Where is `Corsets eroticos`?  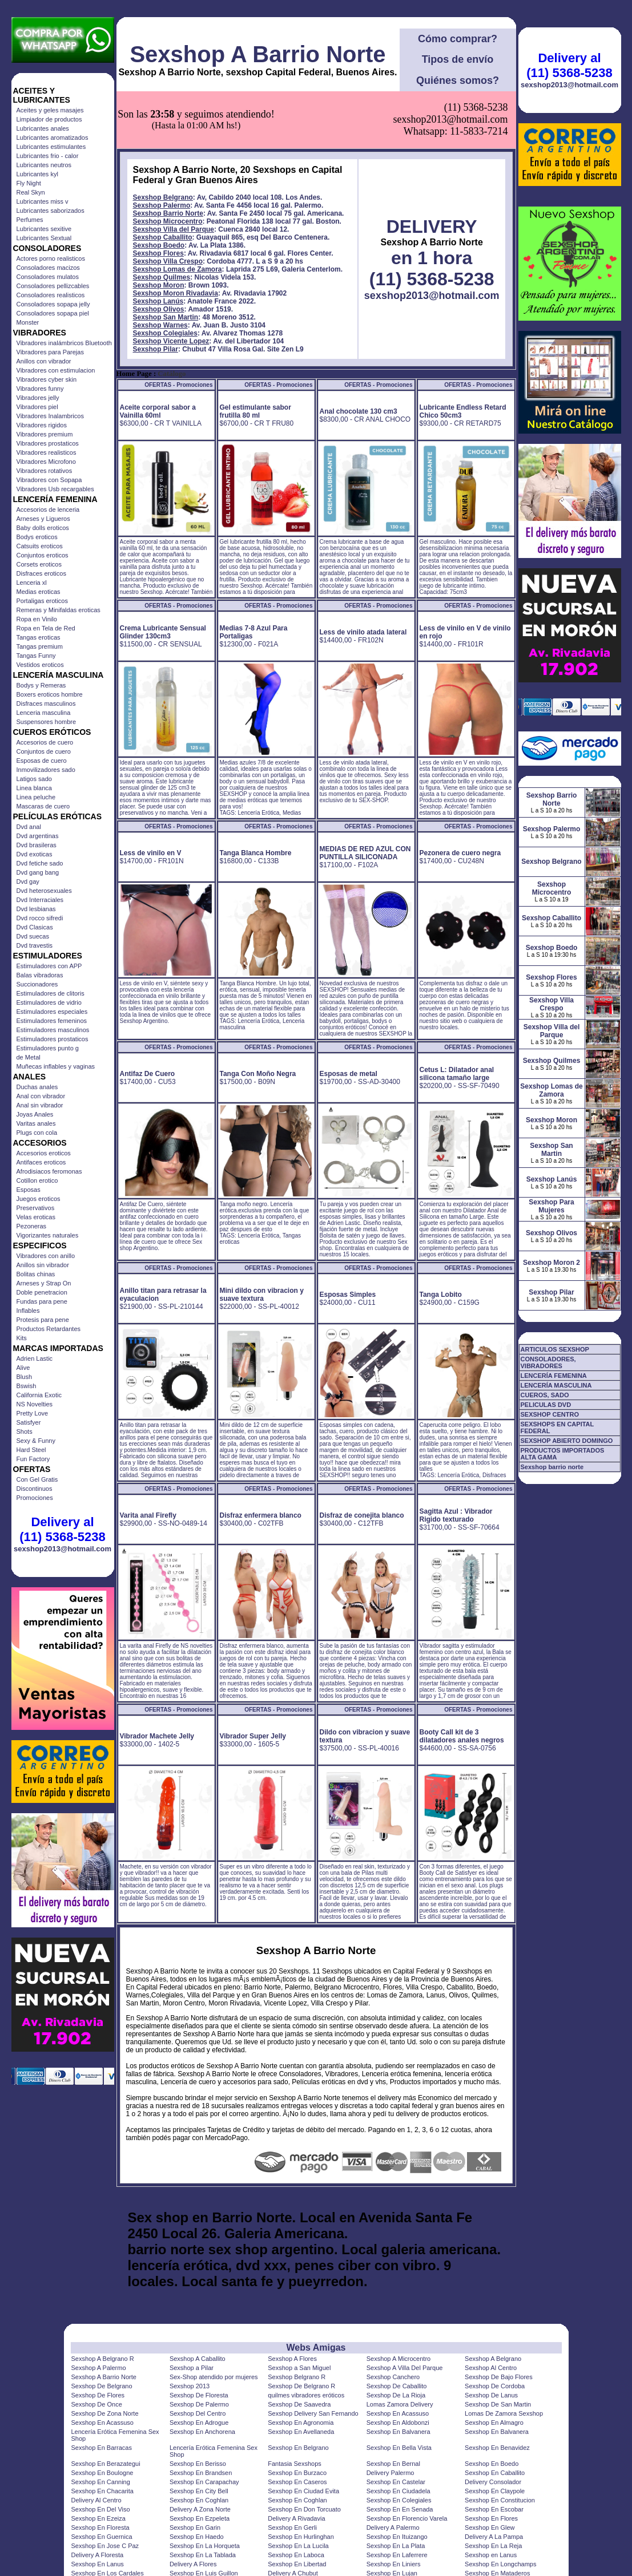 Corsets eroticos is located at coordinates (39, 564).